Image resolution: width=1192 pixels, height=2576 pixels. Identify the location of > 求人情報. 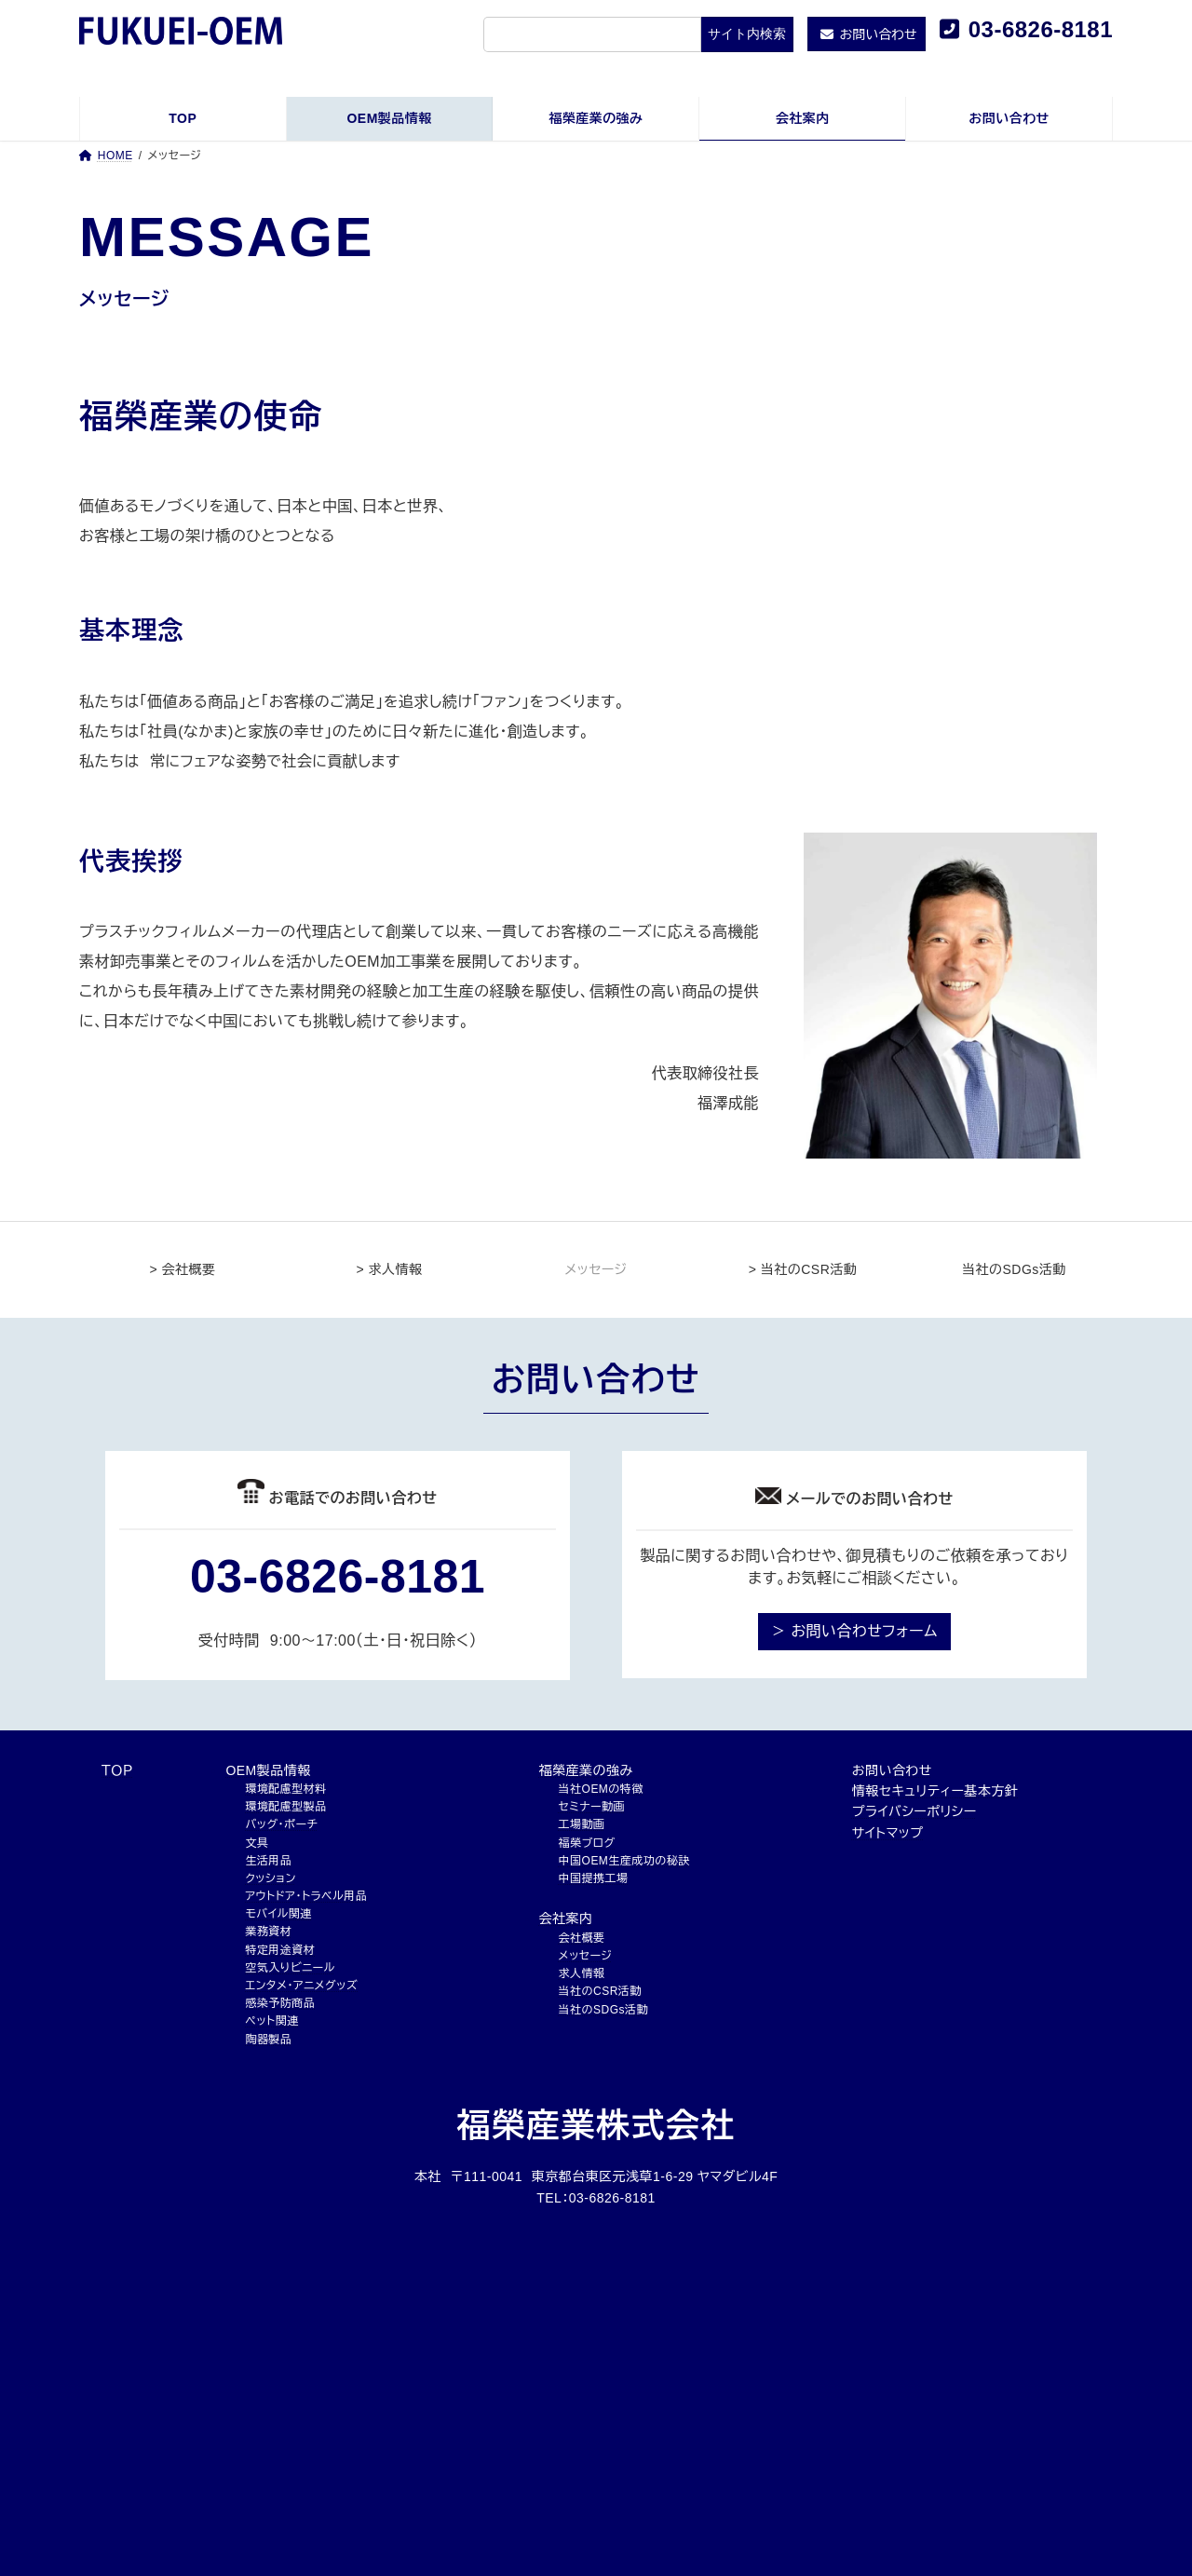
(390, 1269).